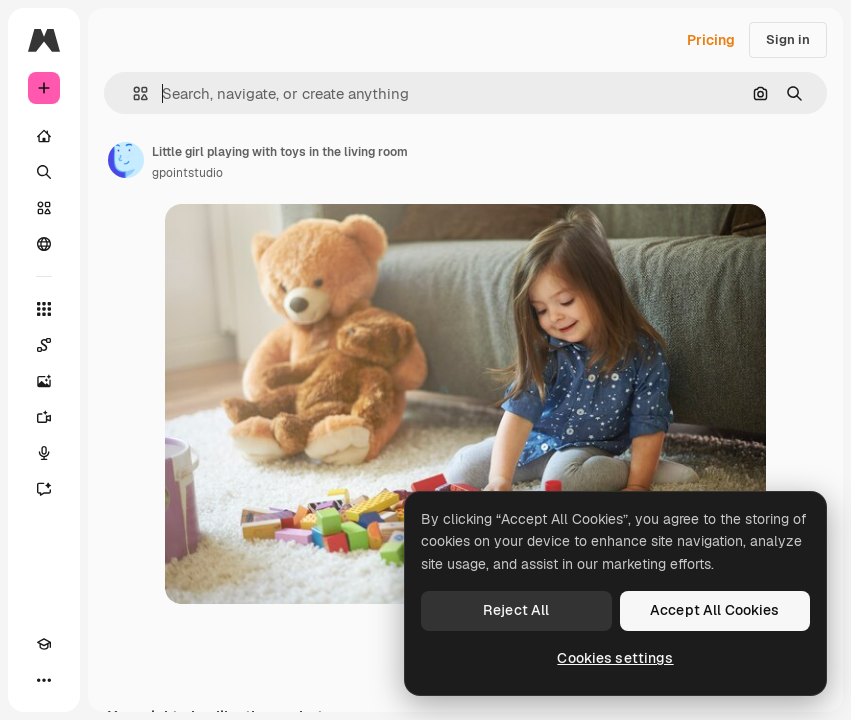 This screenshot has width=851, height=720. I want to click on [Academy], so click(44, 644).